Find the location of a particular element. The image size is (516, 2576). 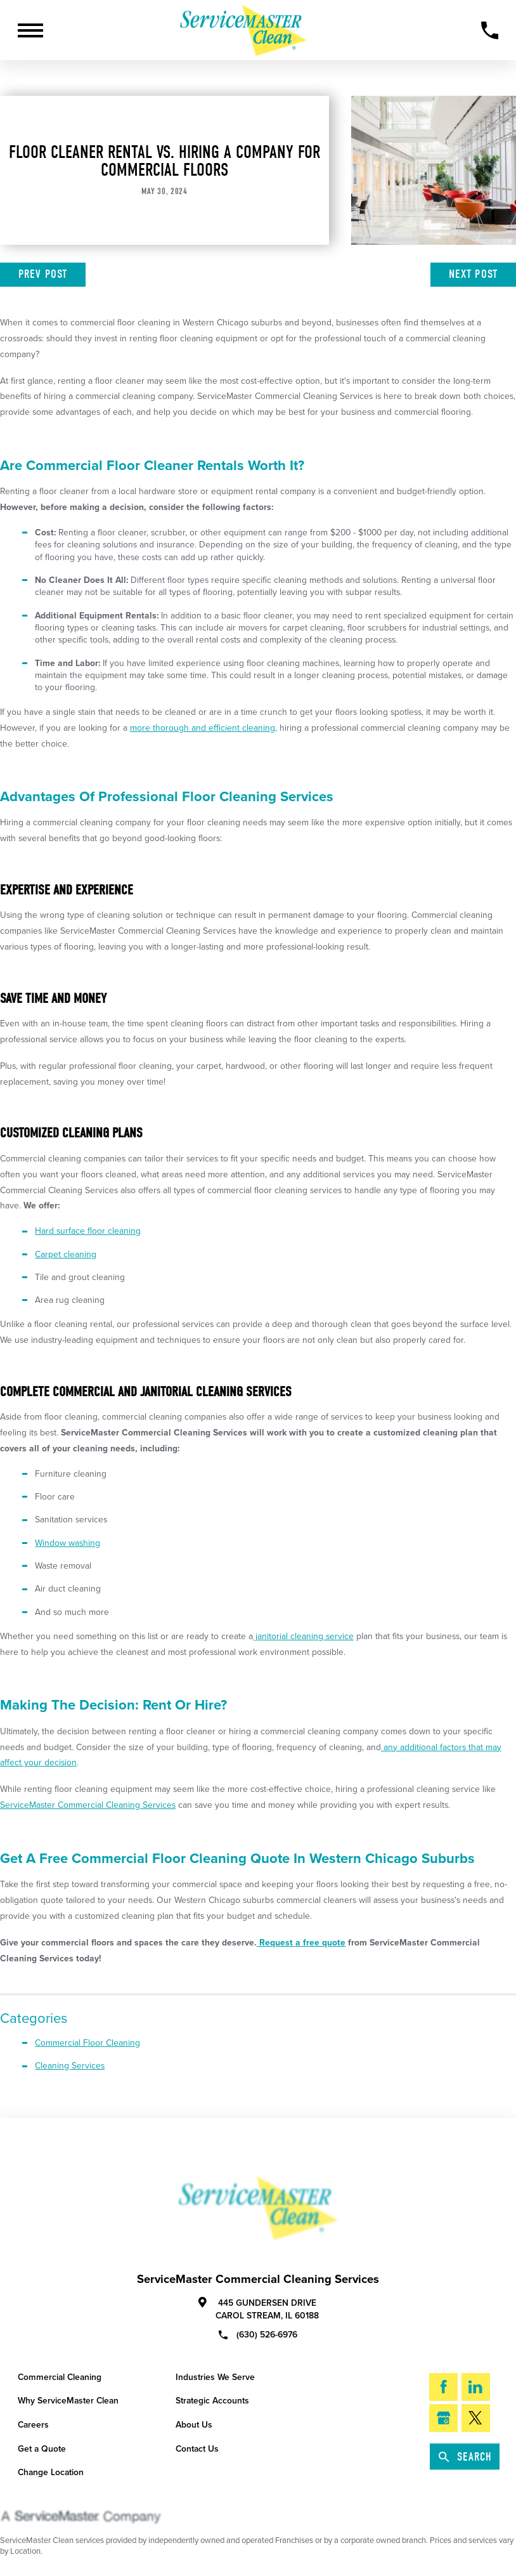

Contact Us is located at coordinates (197, 2448).